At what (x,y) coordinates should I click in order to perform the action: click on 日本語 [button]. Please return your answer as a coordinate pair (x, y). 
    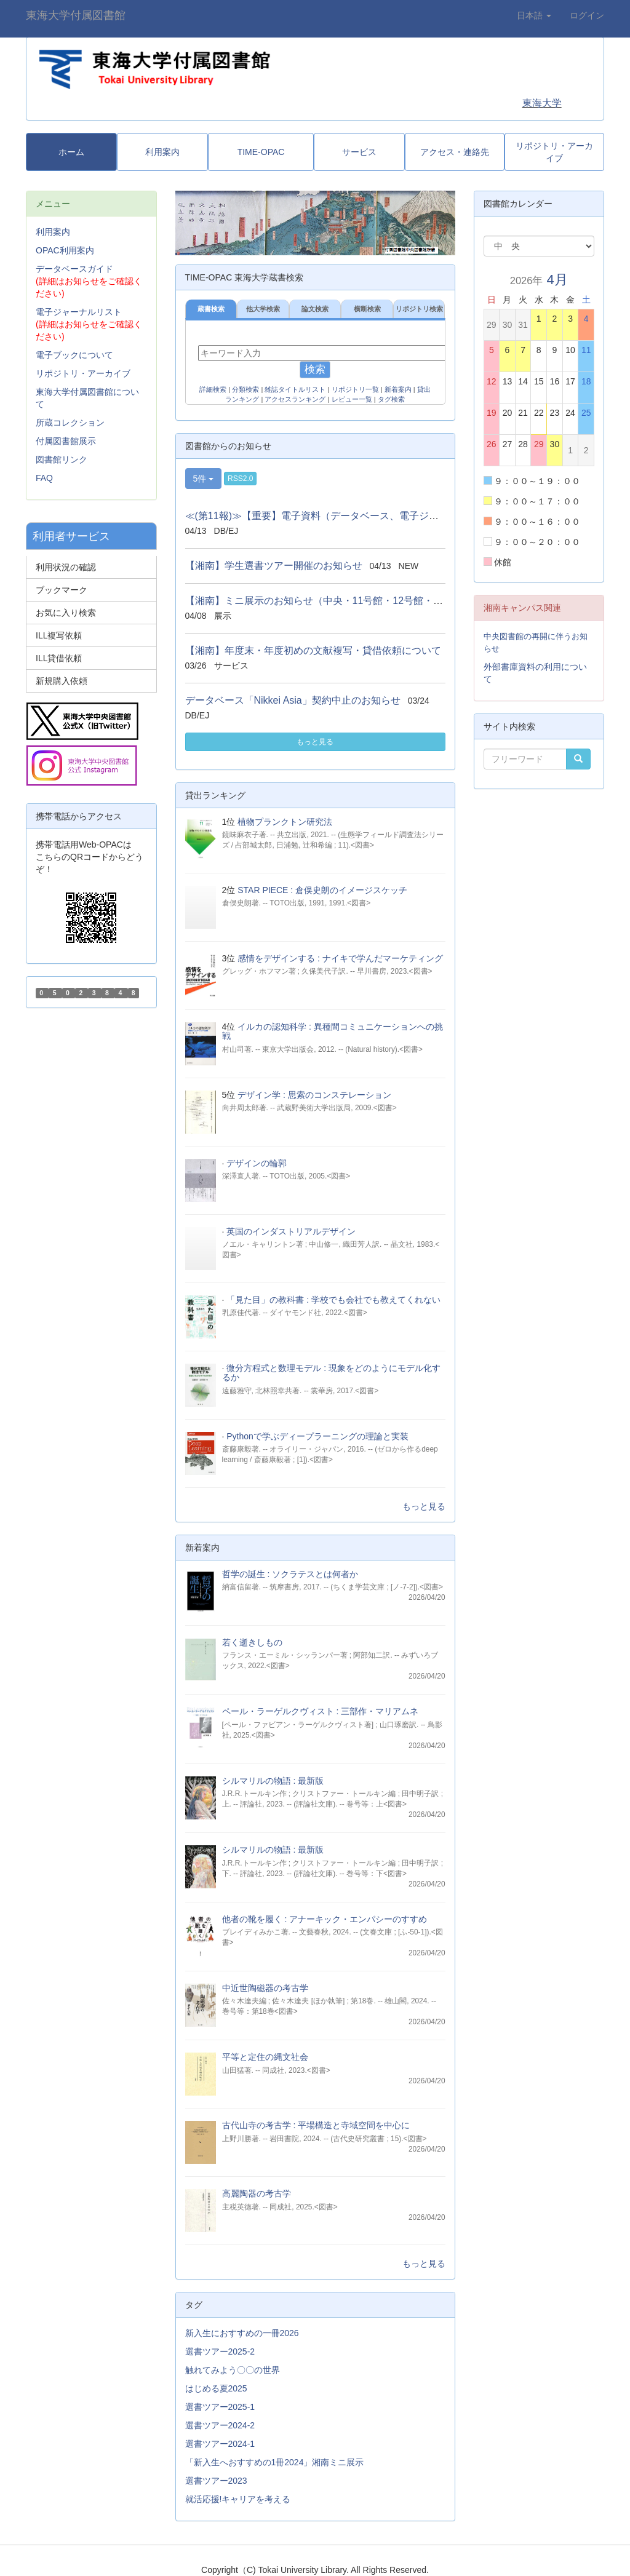
    Looking at the image, I should click on (534, 15).